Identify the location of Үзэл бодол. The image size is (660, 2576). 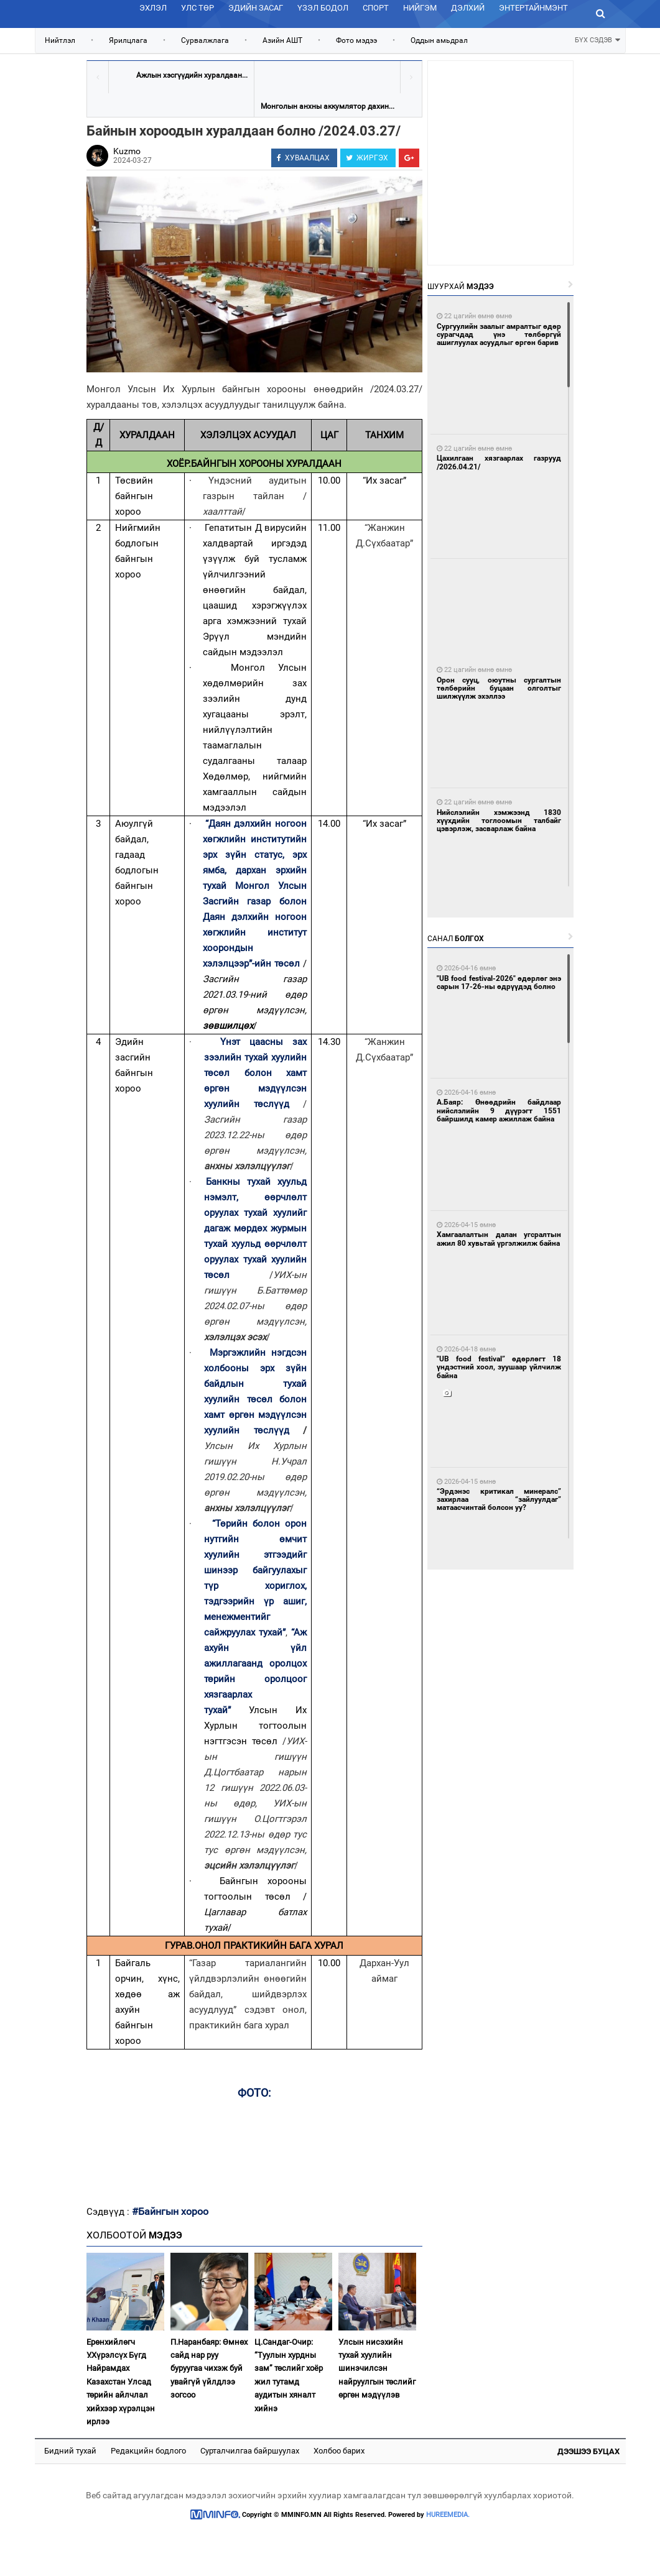
(322, 7).